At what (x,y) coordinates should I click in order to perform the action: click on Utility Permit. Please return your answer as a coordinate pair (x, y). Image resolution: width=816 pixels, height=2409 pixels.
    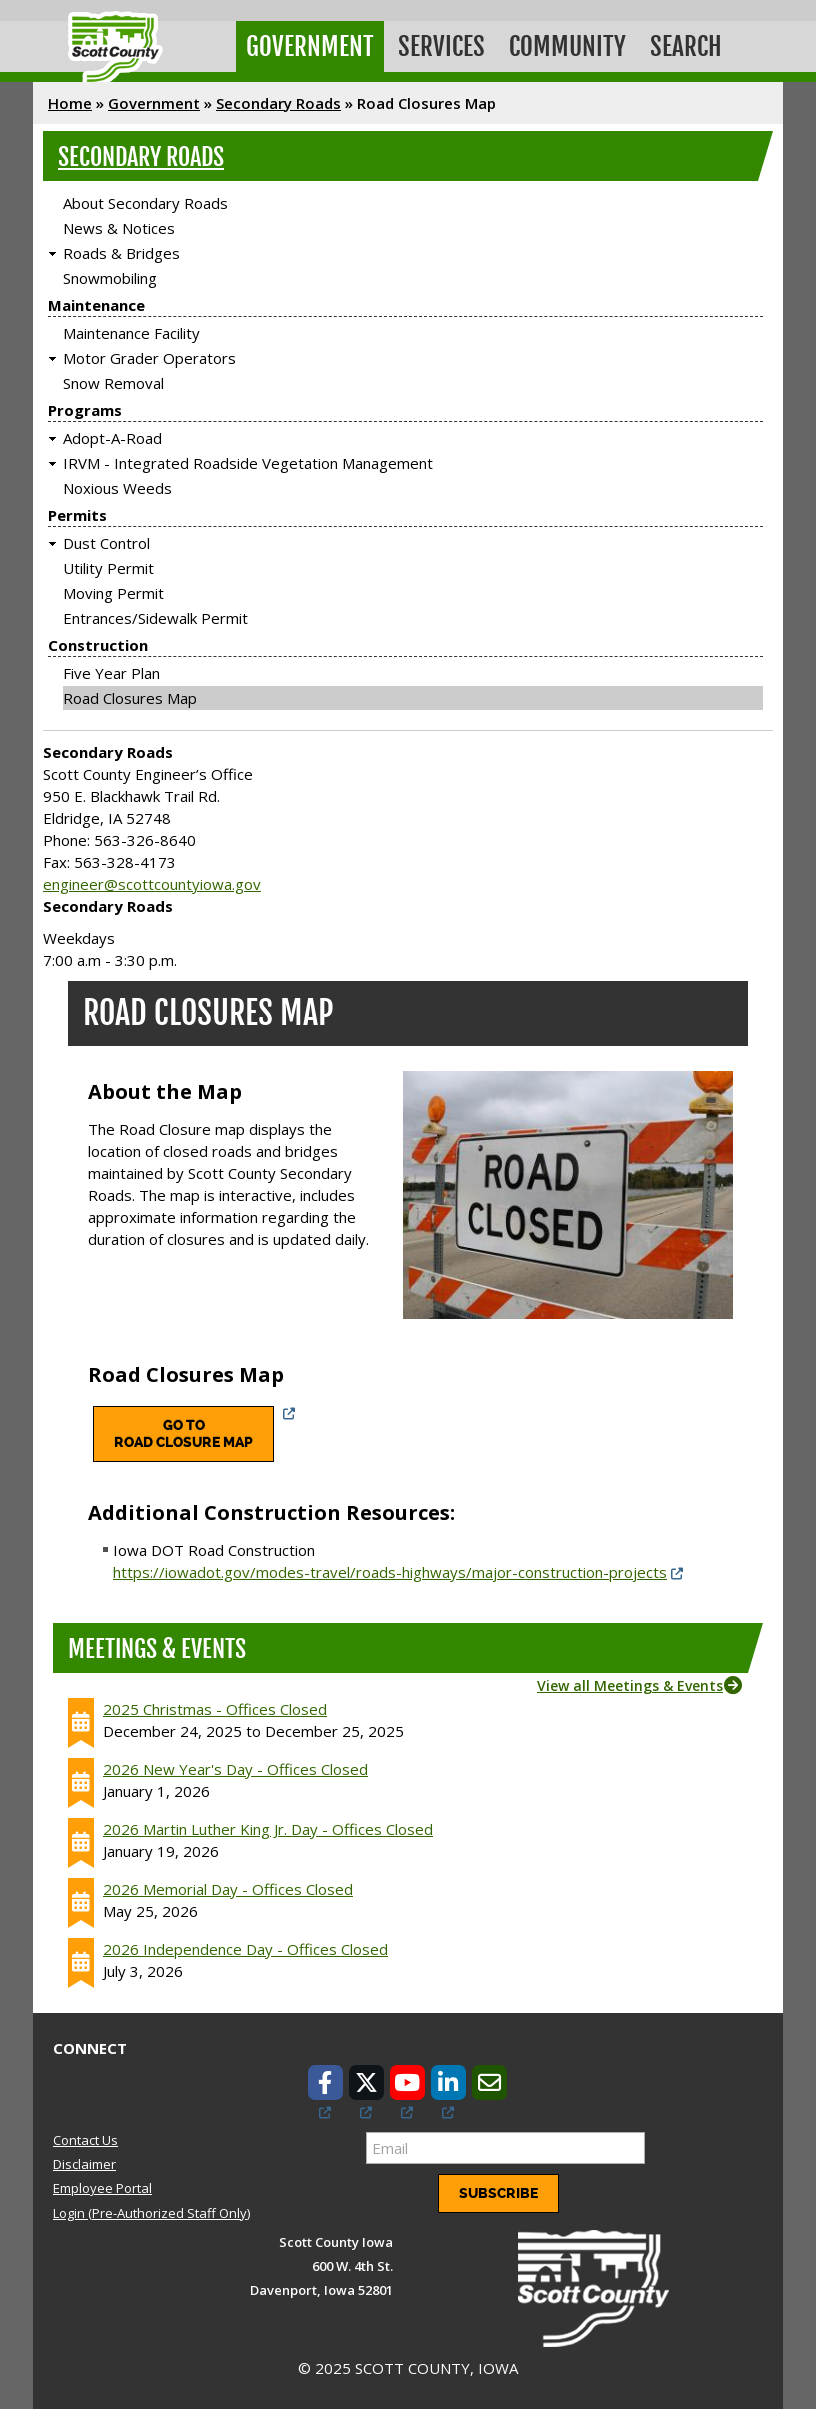
    Looking at the image, I should click on (108, 568).